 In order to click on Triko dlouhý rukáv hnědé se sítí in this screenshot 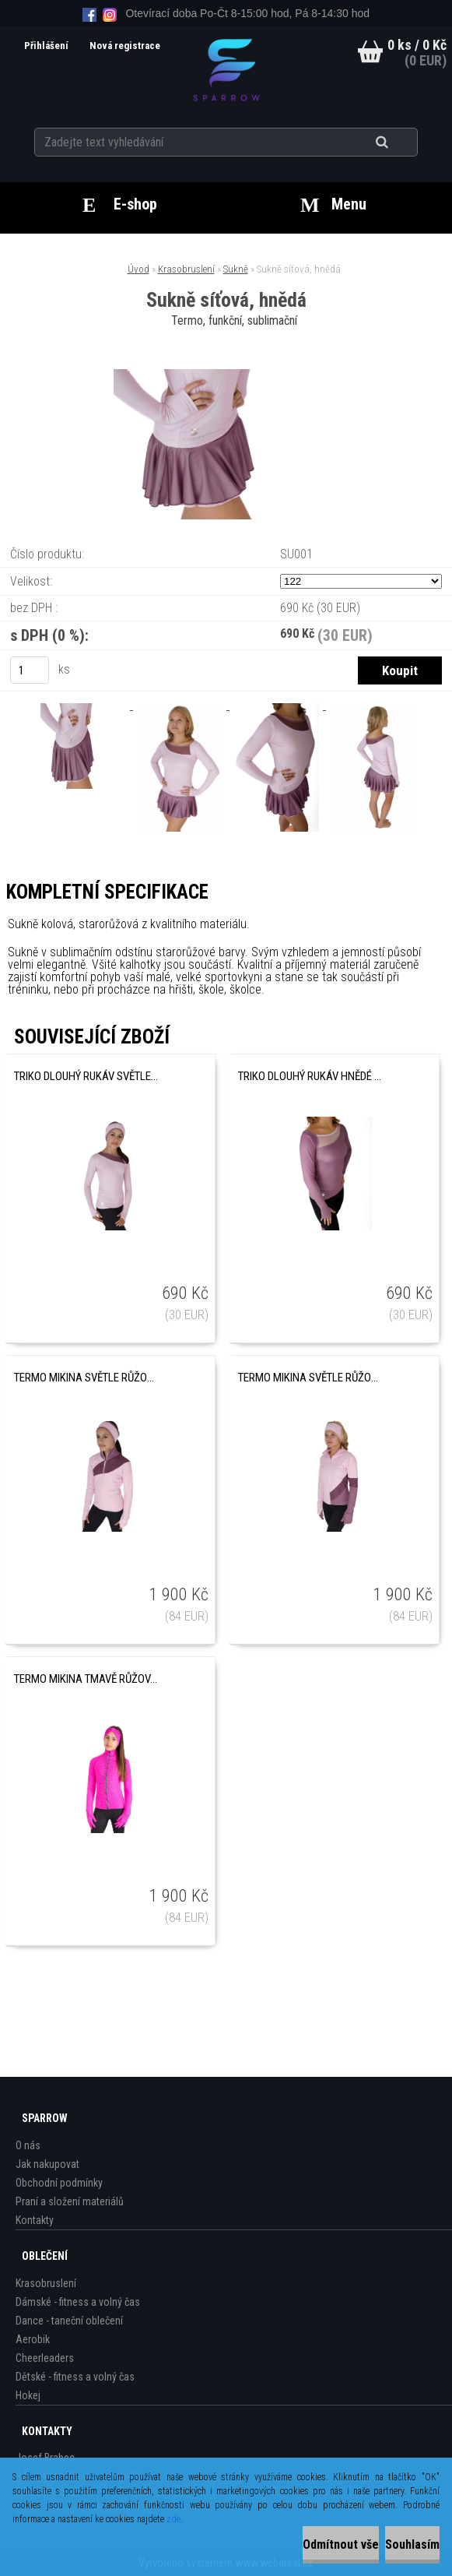, I will do `click(310, 1076)`.